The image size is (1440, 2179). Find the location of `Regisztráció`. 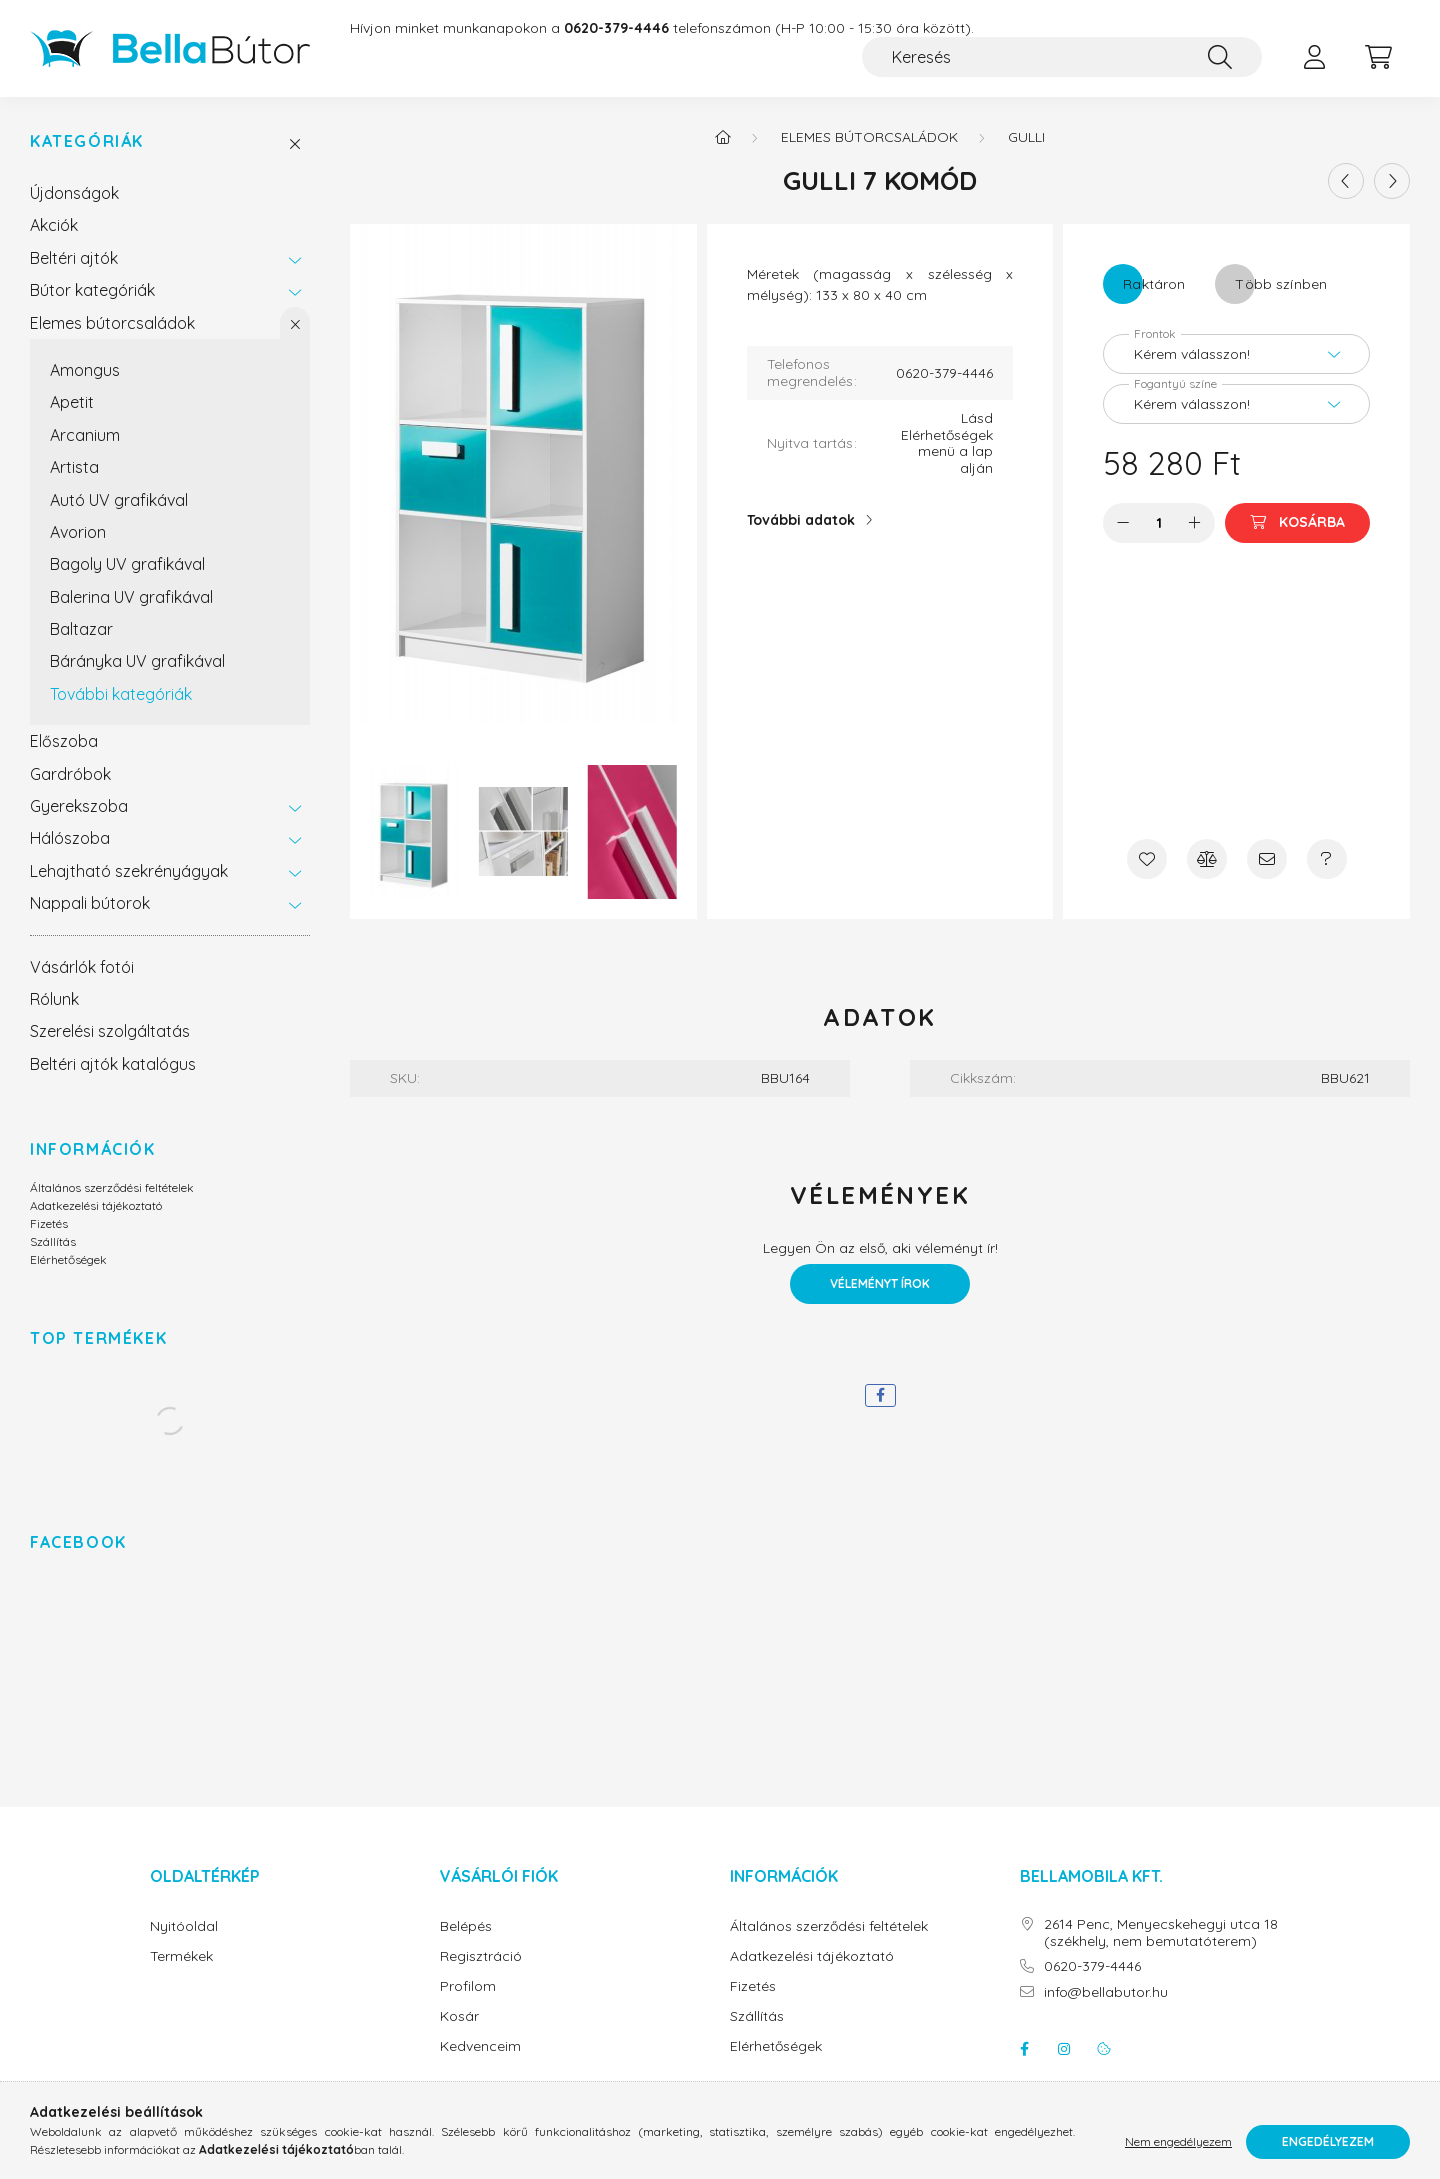

Regisztráció is located at coordinates (481, 1956).